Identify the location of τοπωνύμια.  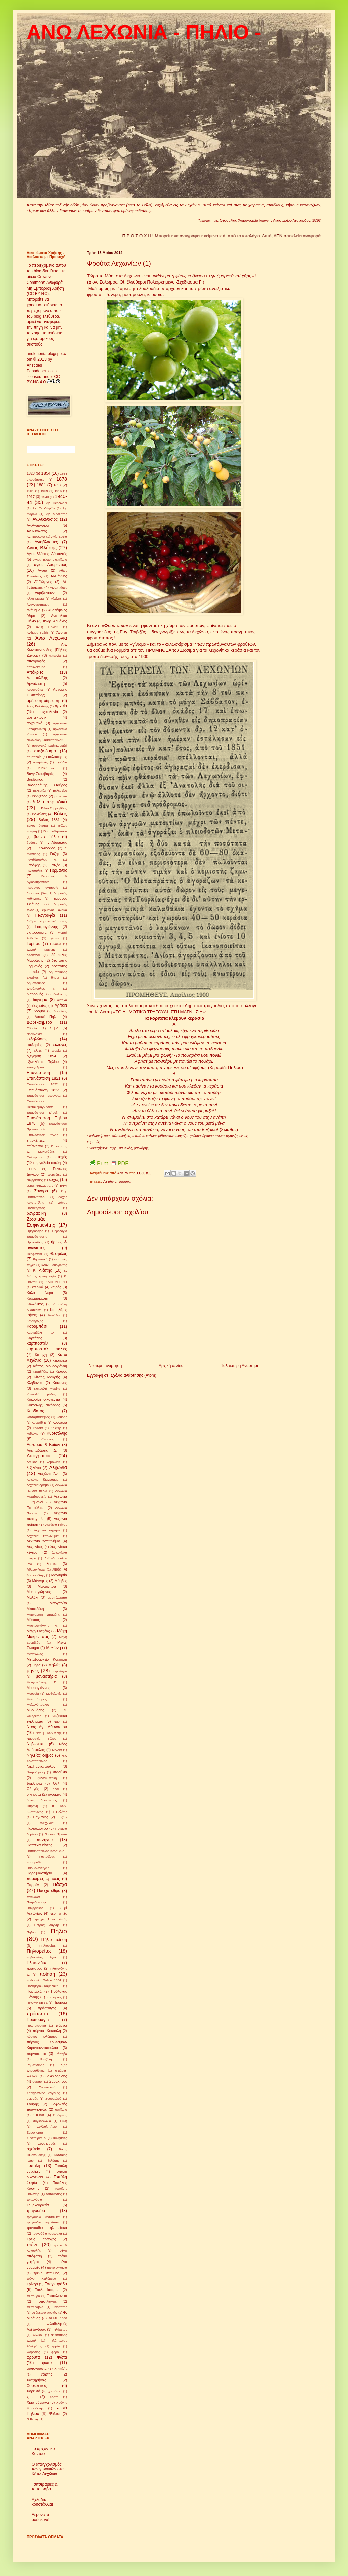
(34, 2199).